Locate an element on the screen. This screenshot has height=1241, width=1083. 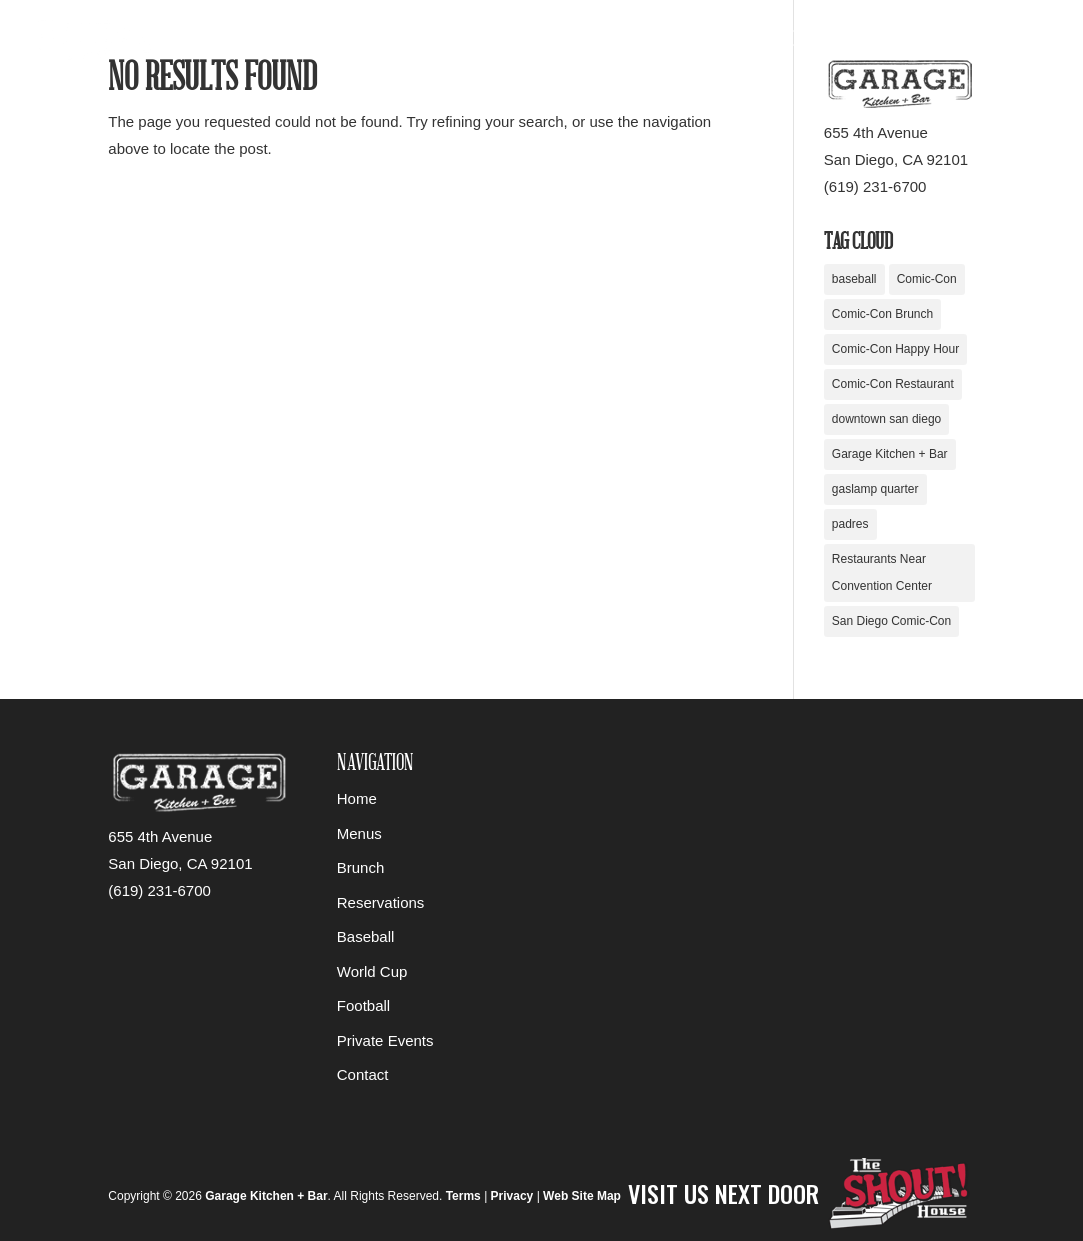
Web Site Map is located at coordinates (582, 1196).